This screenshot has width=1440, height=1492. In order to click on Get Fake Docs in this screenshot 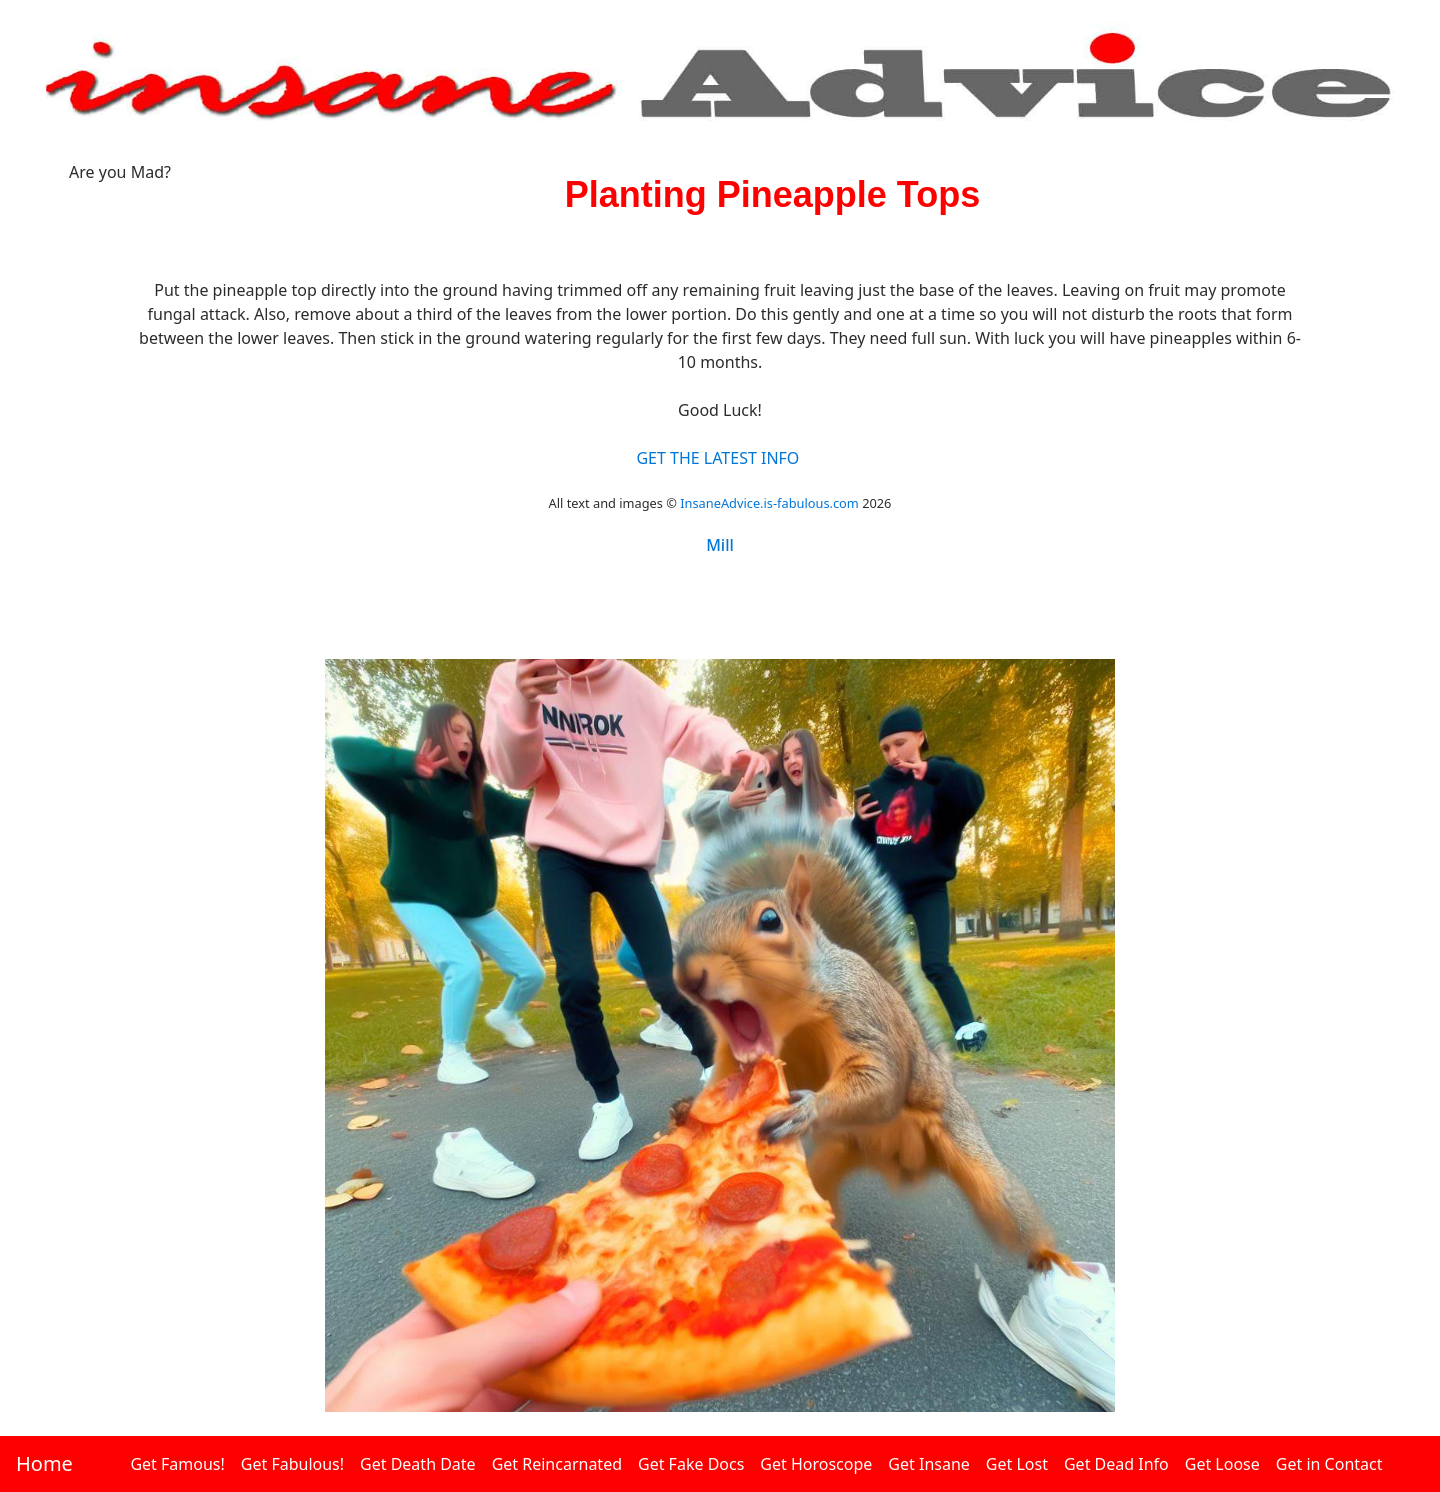, I will do `click(691, 1464)`.